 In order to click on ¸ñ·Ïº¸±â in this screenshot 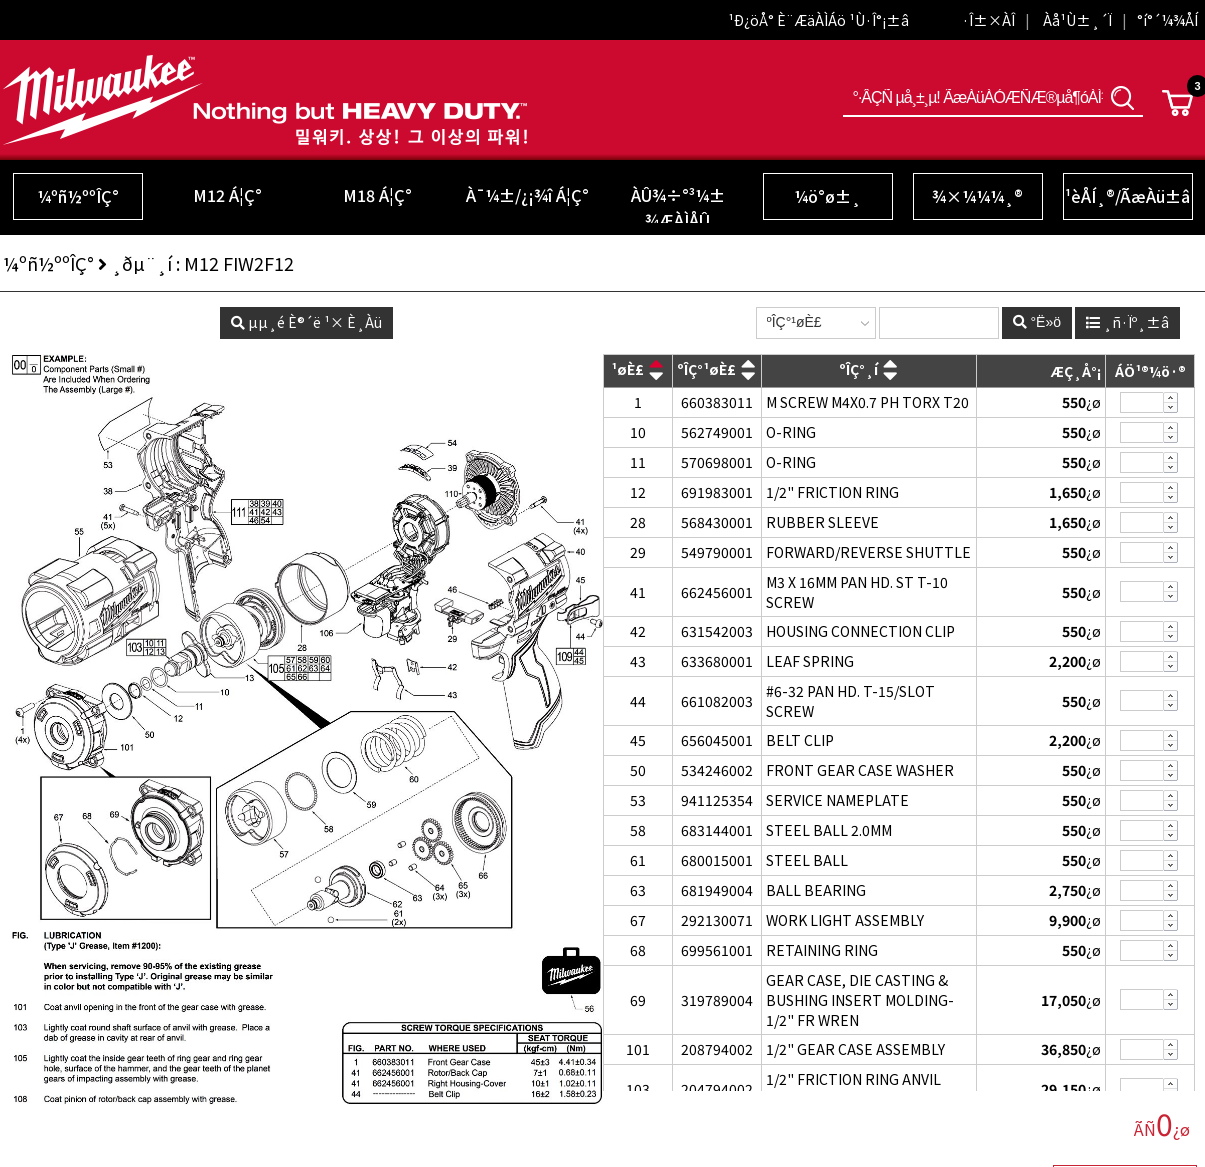, I will do `click(1127, 322)`.